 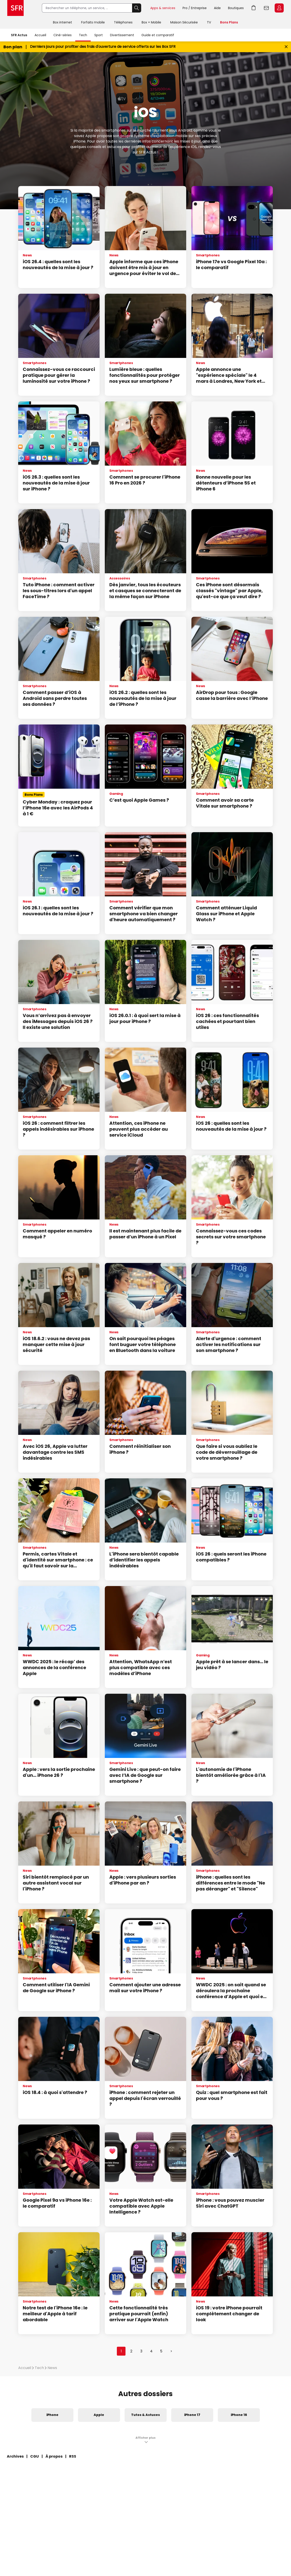 What do you see at coordinates (122, 35) in the screenshot?
I see `Divertissement` at bounding box center [122, 35].